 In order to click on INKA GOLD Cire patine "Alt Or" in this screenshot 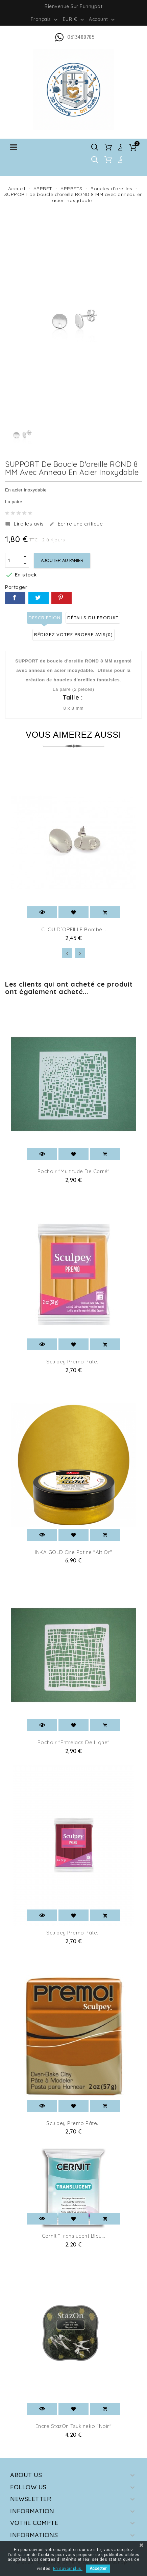, I will do `click(73, 1552)`.